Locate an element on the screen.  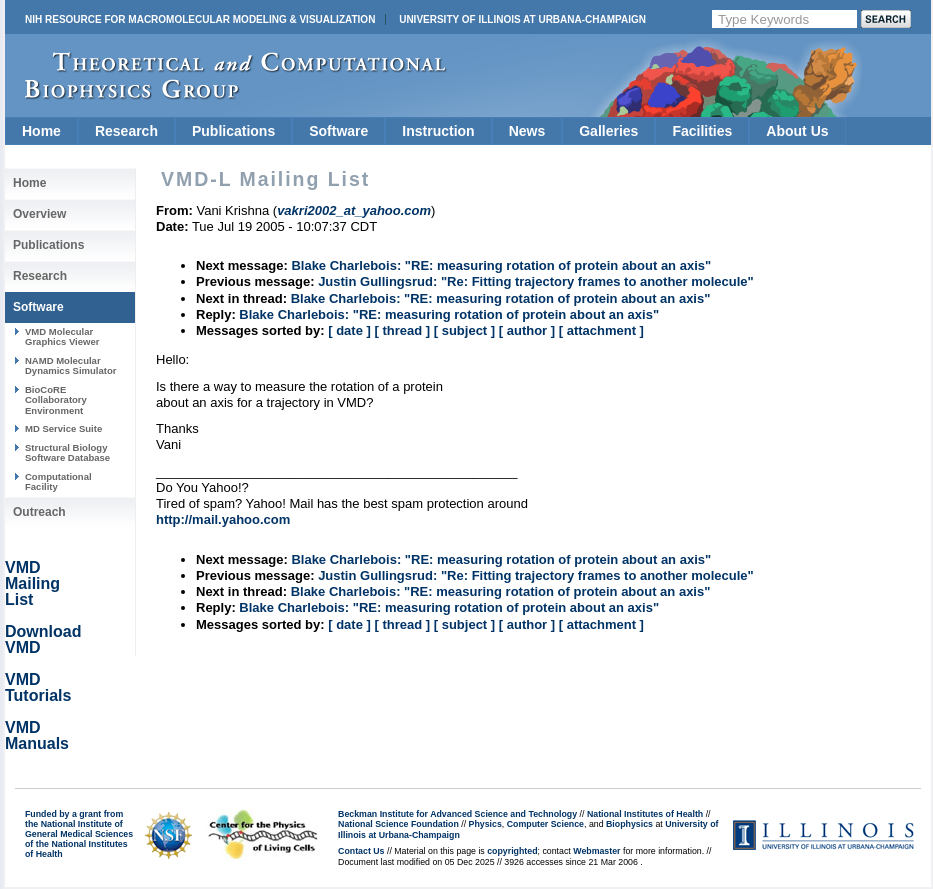
Software is located at coordinates (338, 131).